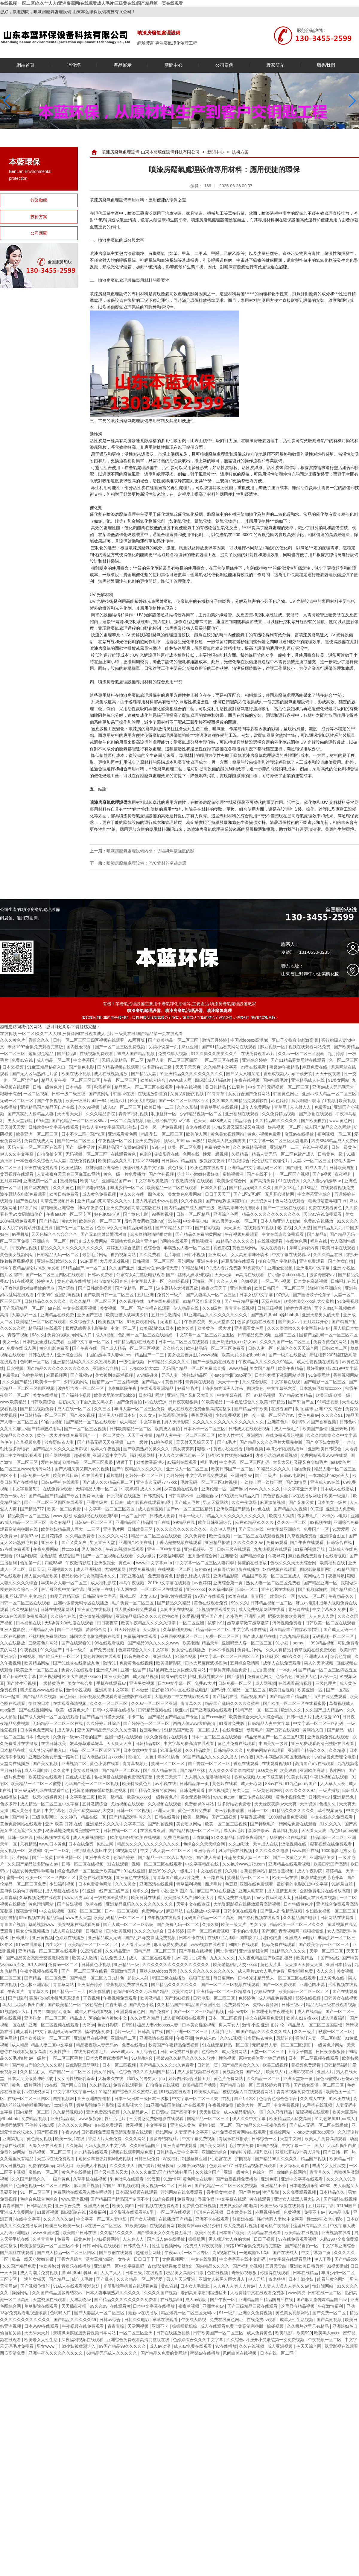  I want to click on 五月婷婷六月丁香, so click(273, 2085).